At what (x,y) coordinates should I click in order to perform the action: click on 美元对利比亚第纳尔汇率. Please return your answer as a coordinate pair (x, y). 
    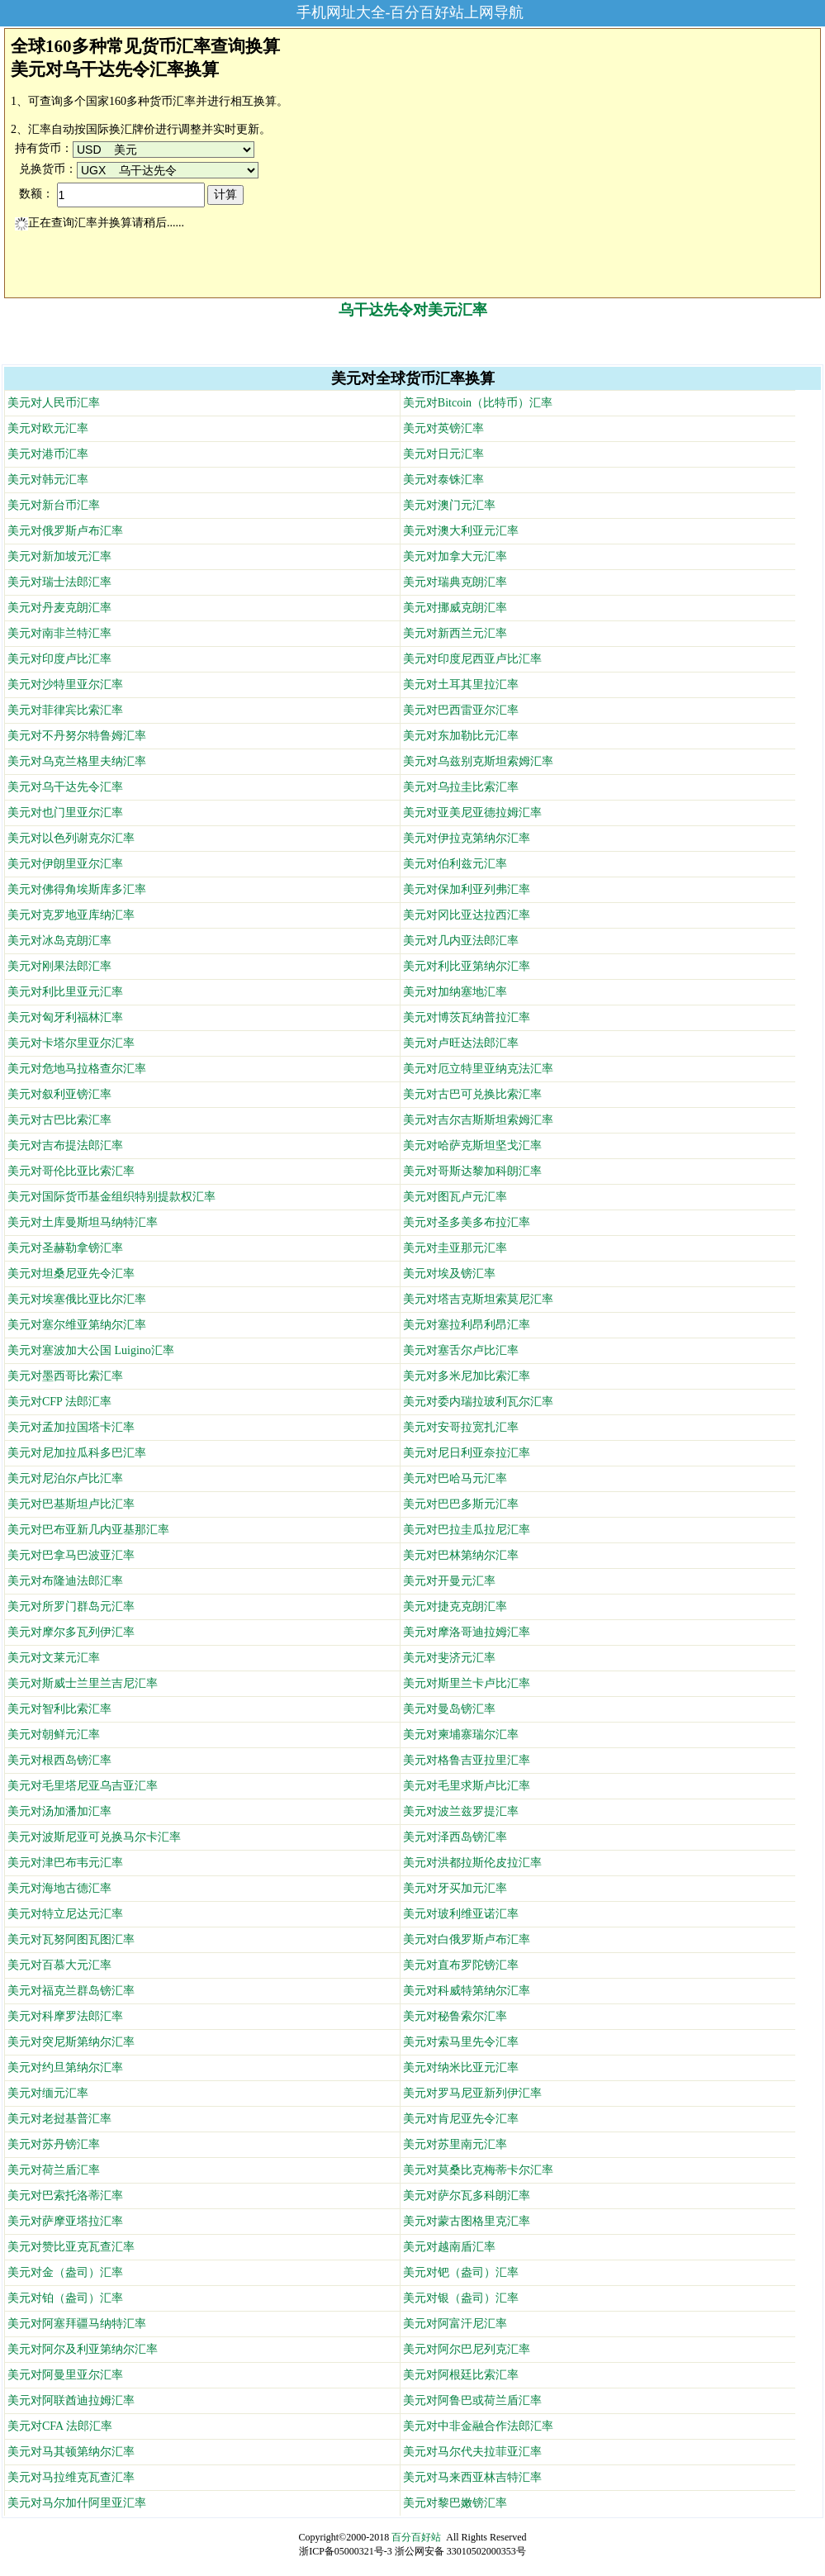
    Looking at the image, I should click on (466, 966).